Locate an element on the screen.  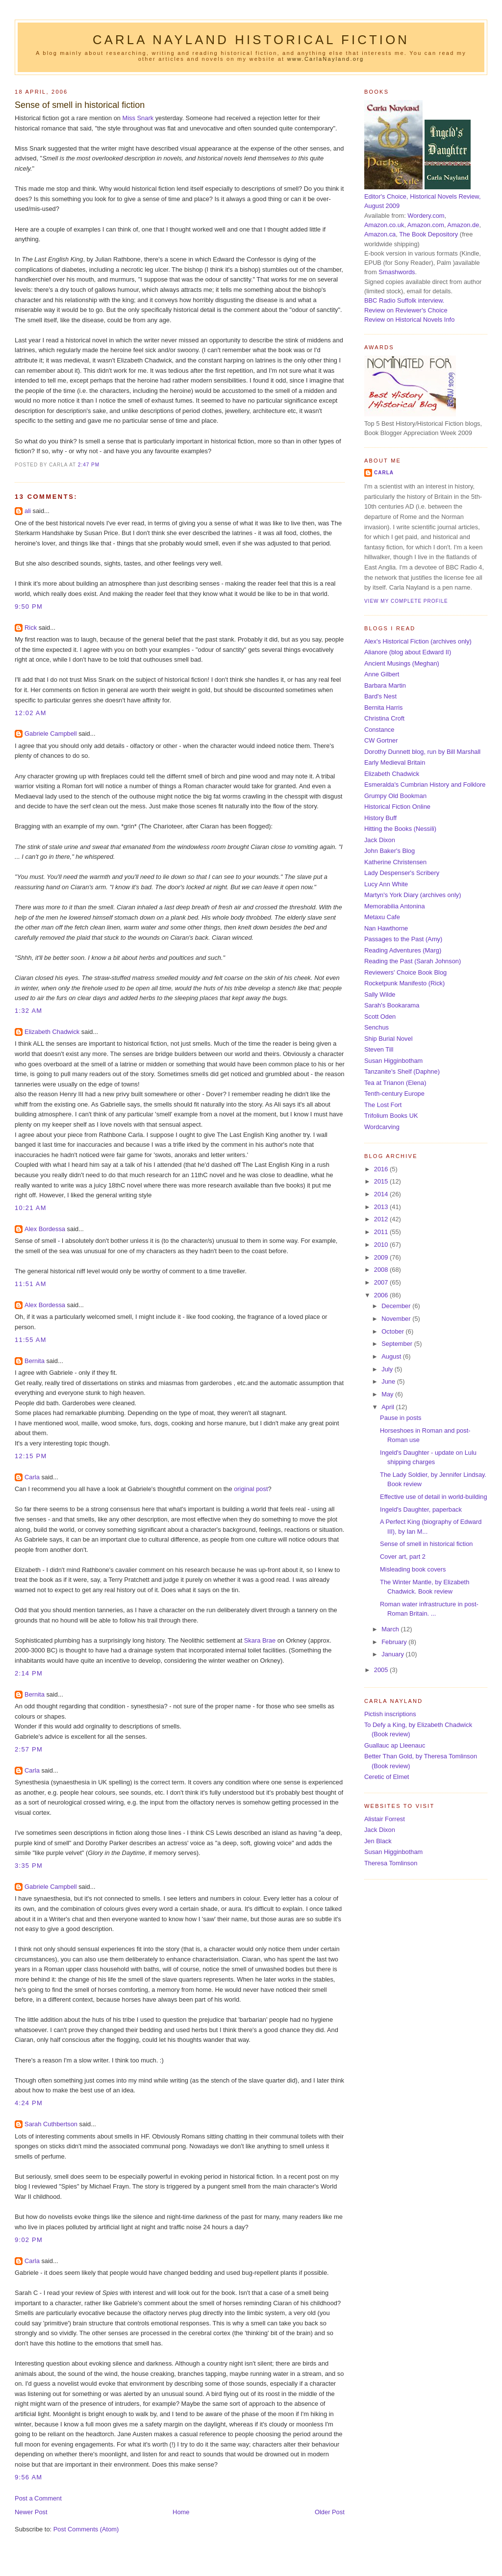
Senchus is located at coordinates (376, 1027).